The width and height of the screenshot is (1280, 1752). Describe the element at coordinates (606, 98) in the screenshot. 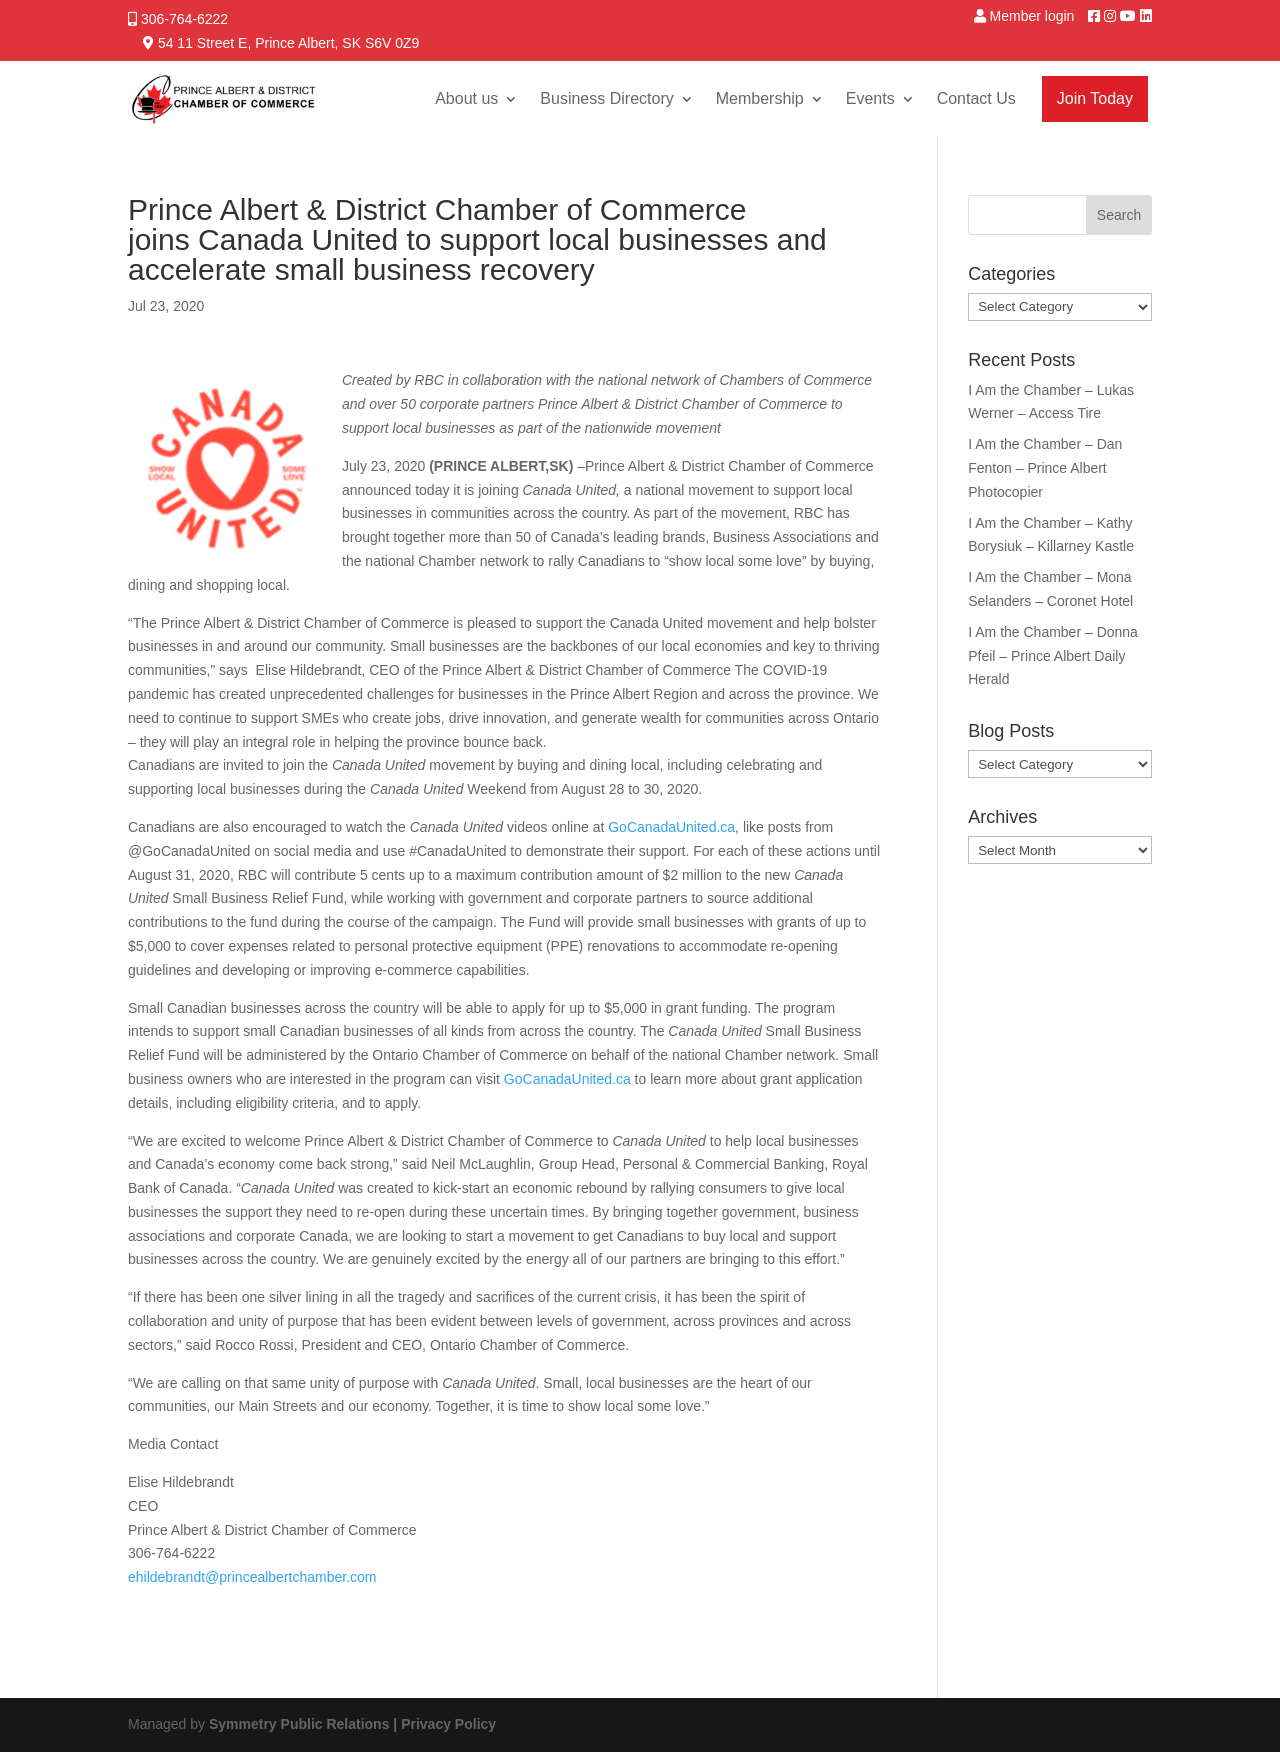

I see `Business Directory` at that location.